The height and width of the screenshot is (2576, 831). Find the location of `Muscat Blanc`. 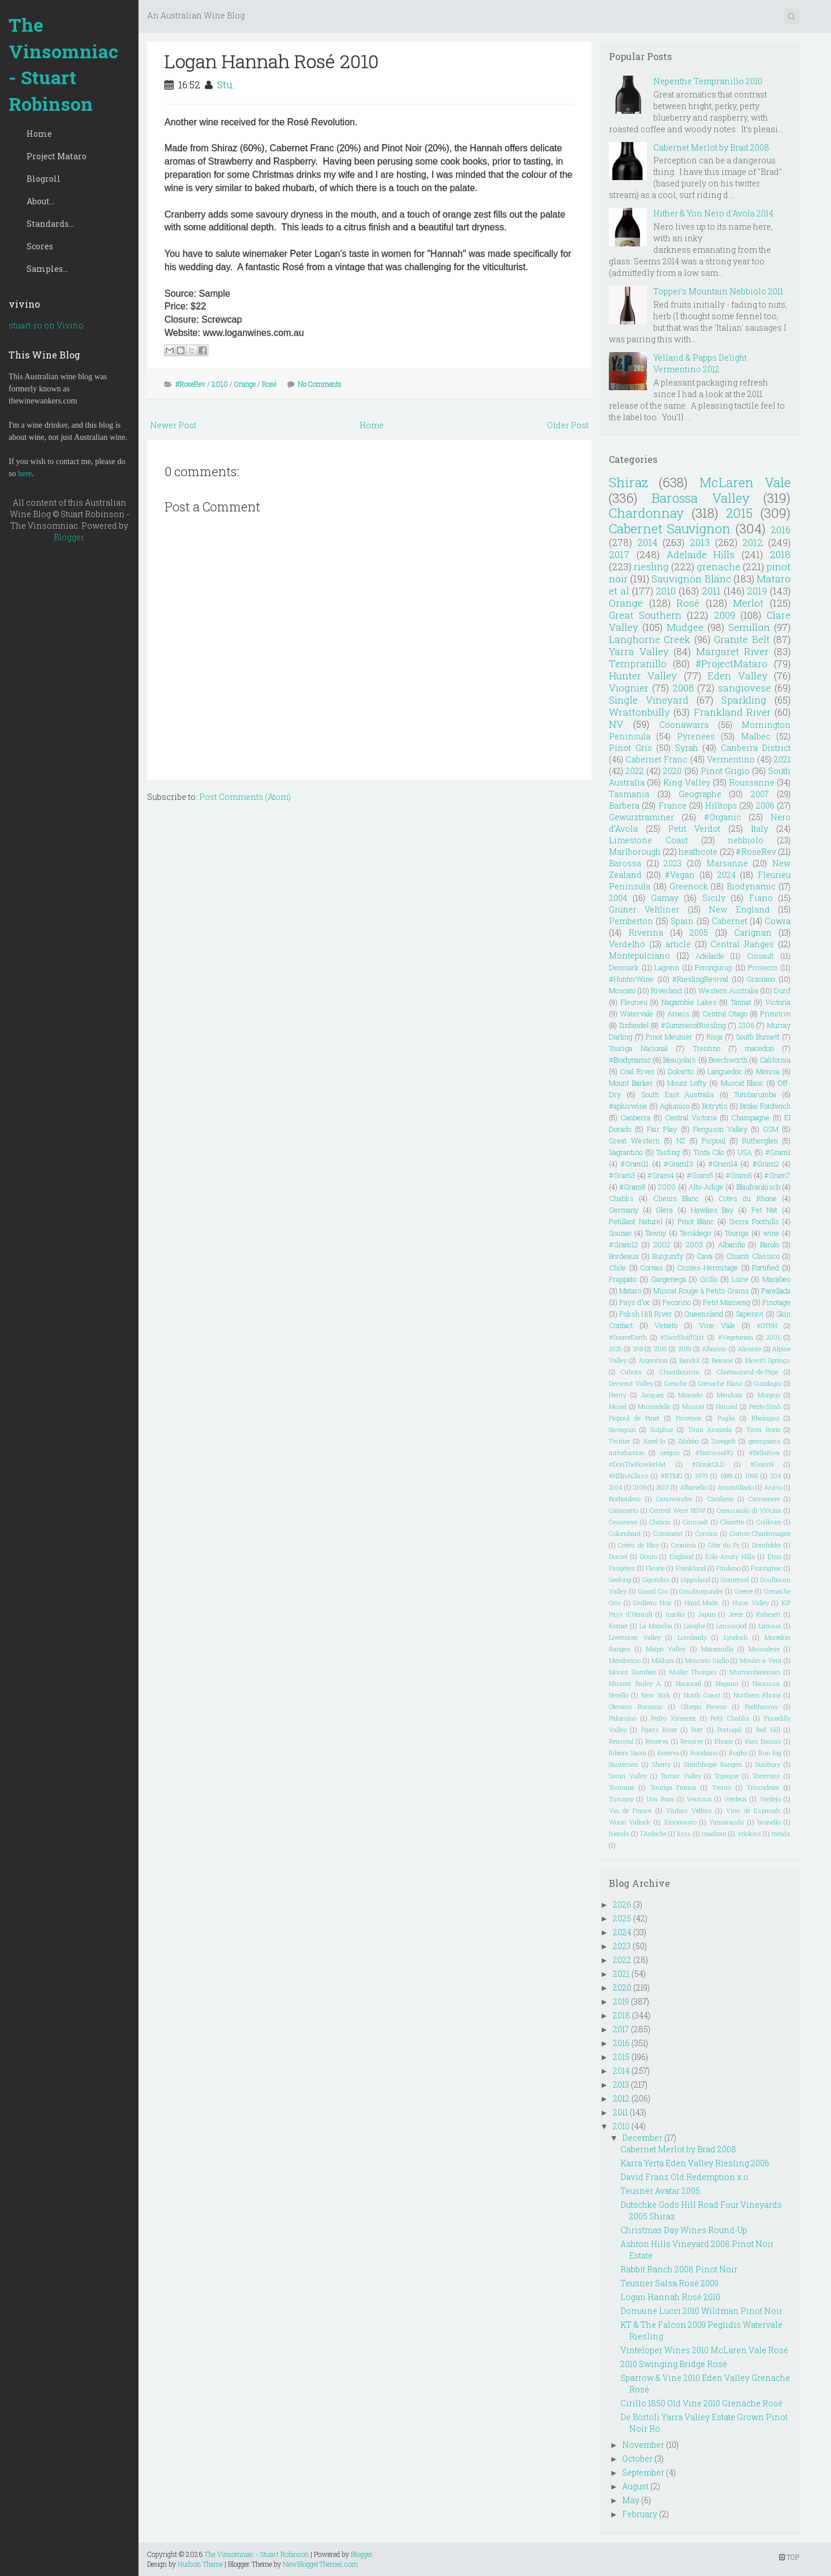

Muscat Blanc is located at coordinates (742, 1082).